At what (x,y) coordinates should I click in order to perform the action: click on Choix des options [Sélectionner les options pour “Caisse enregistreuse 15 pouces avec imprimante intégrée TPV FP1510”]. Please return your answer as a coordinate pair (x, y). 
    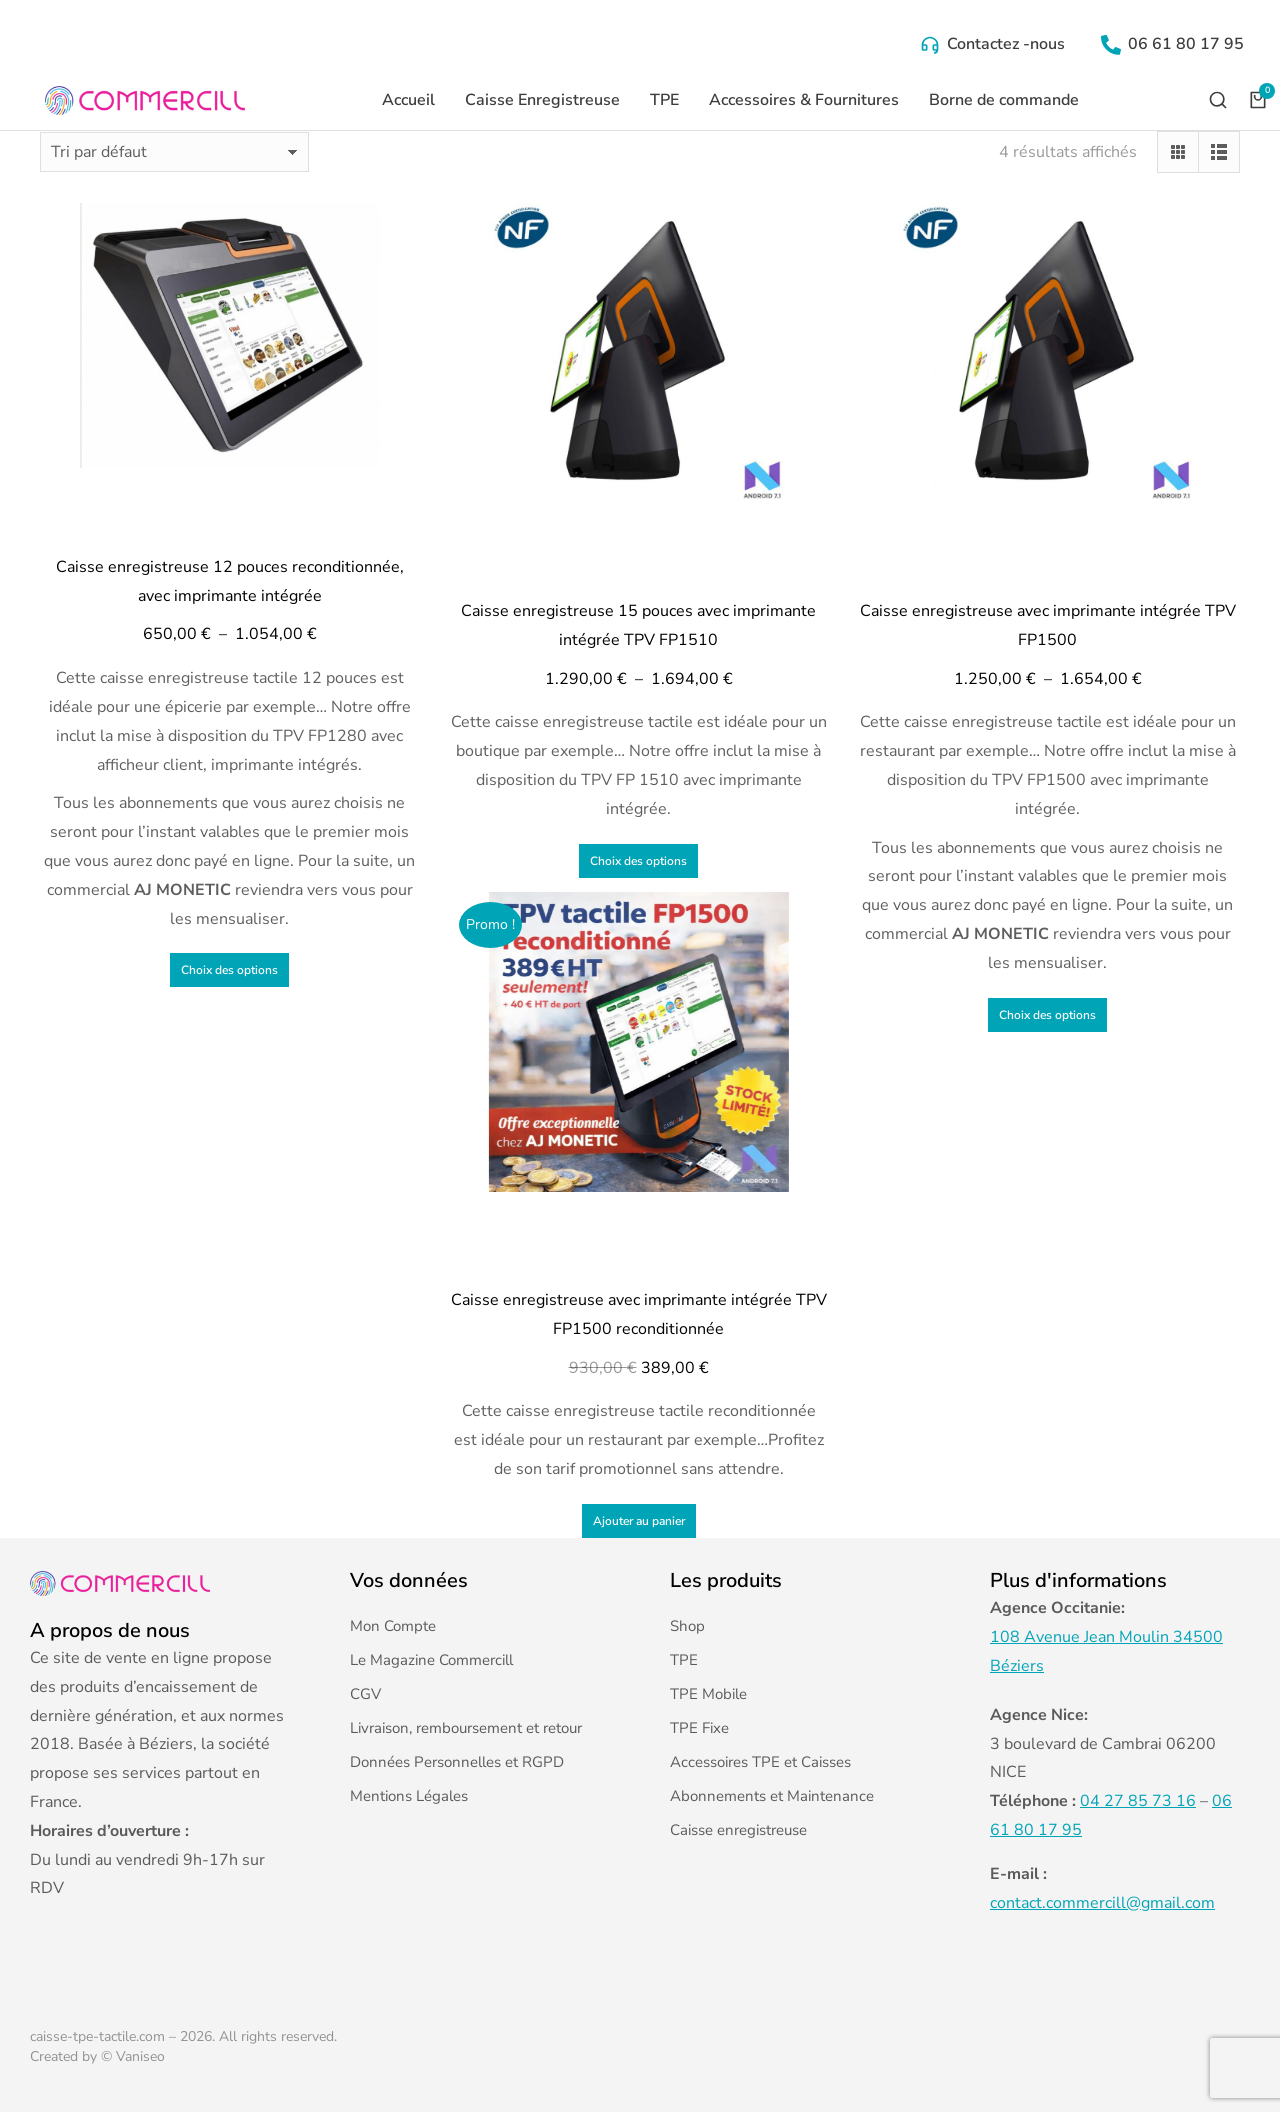
    Looking at the image, I should click on (638, 861).